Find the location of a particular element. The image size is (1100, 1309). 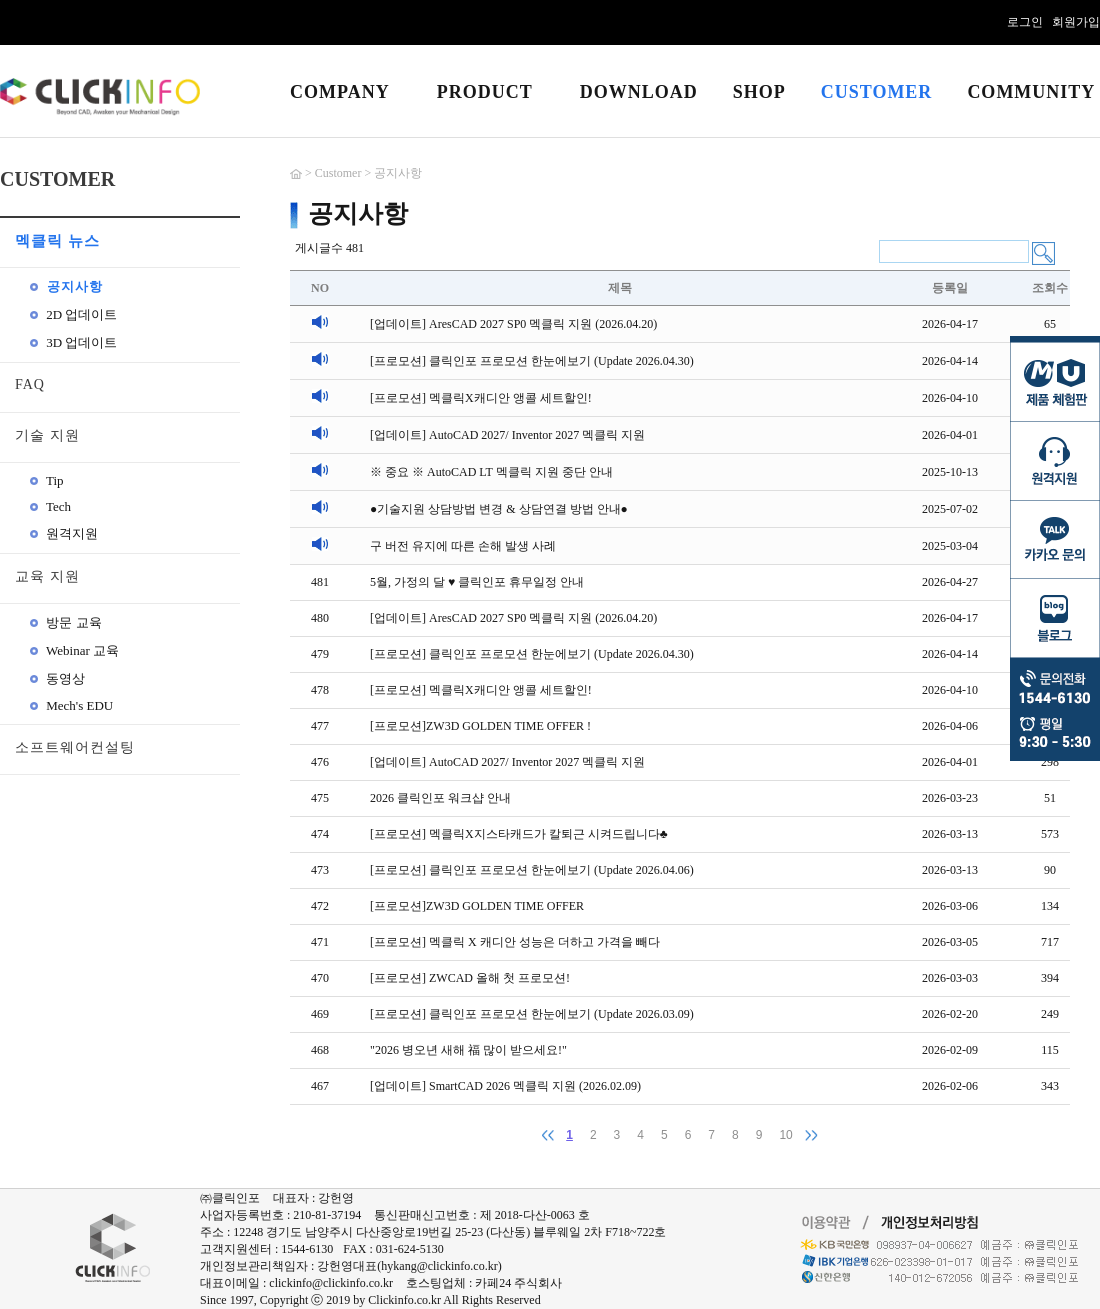

SHOP is located at coordinates (759, 92).